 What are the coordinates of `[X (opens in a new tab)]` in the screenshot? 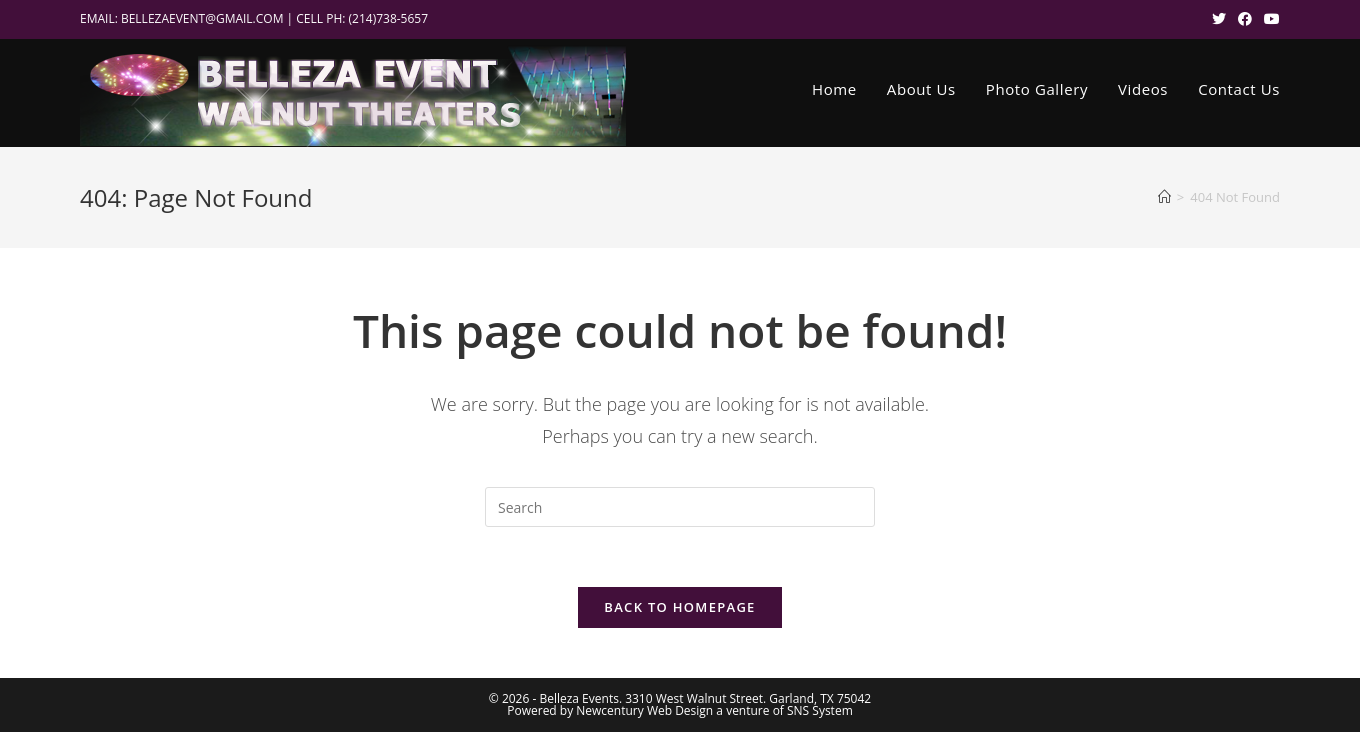 It's located at (1219, 19).